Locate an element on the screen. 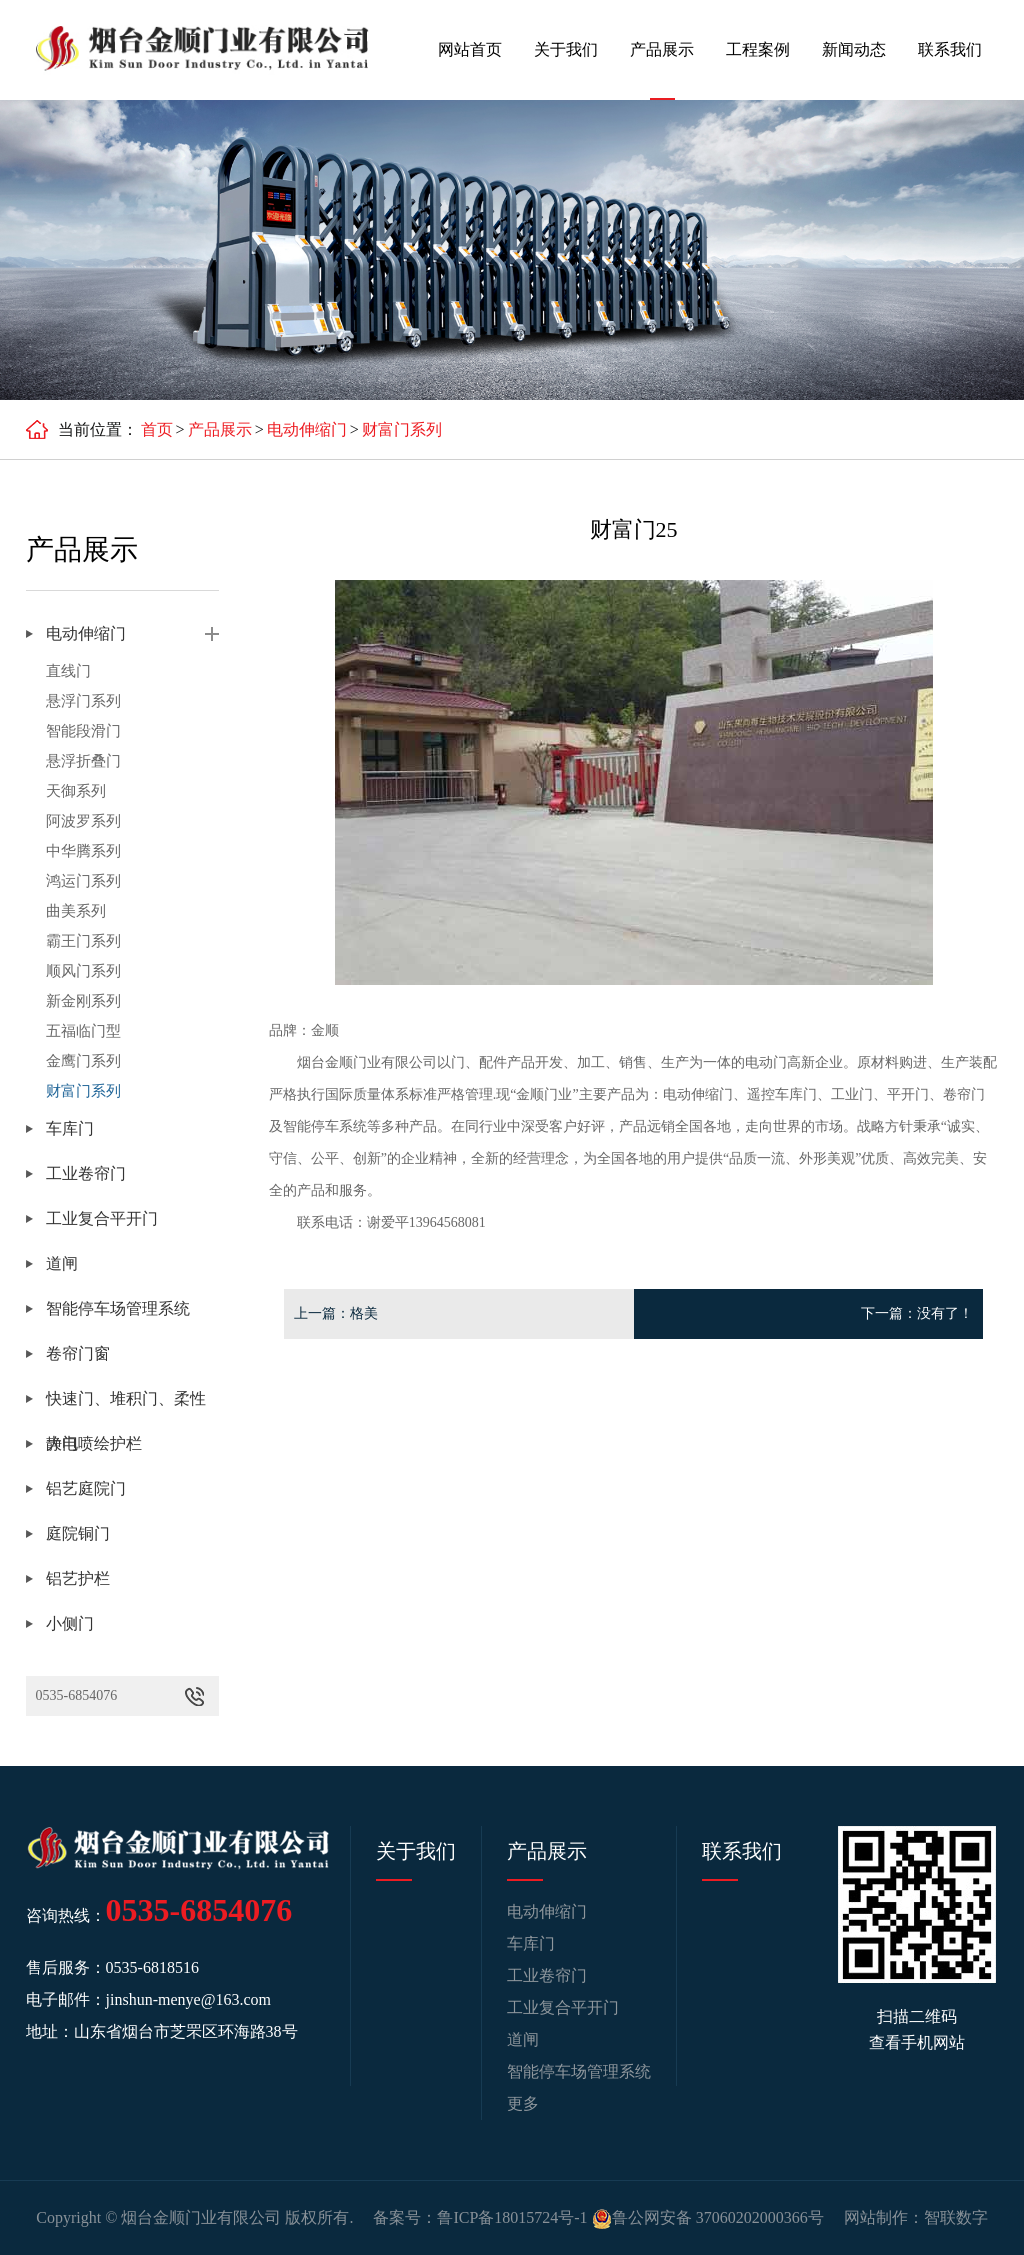 The height and width of the screenshot is (2255, 1024). 鸿运门系列 is located at coordinates (83, 881).